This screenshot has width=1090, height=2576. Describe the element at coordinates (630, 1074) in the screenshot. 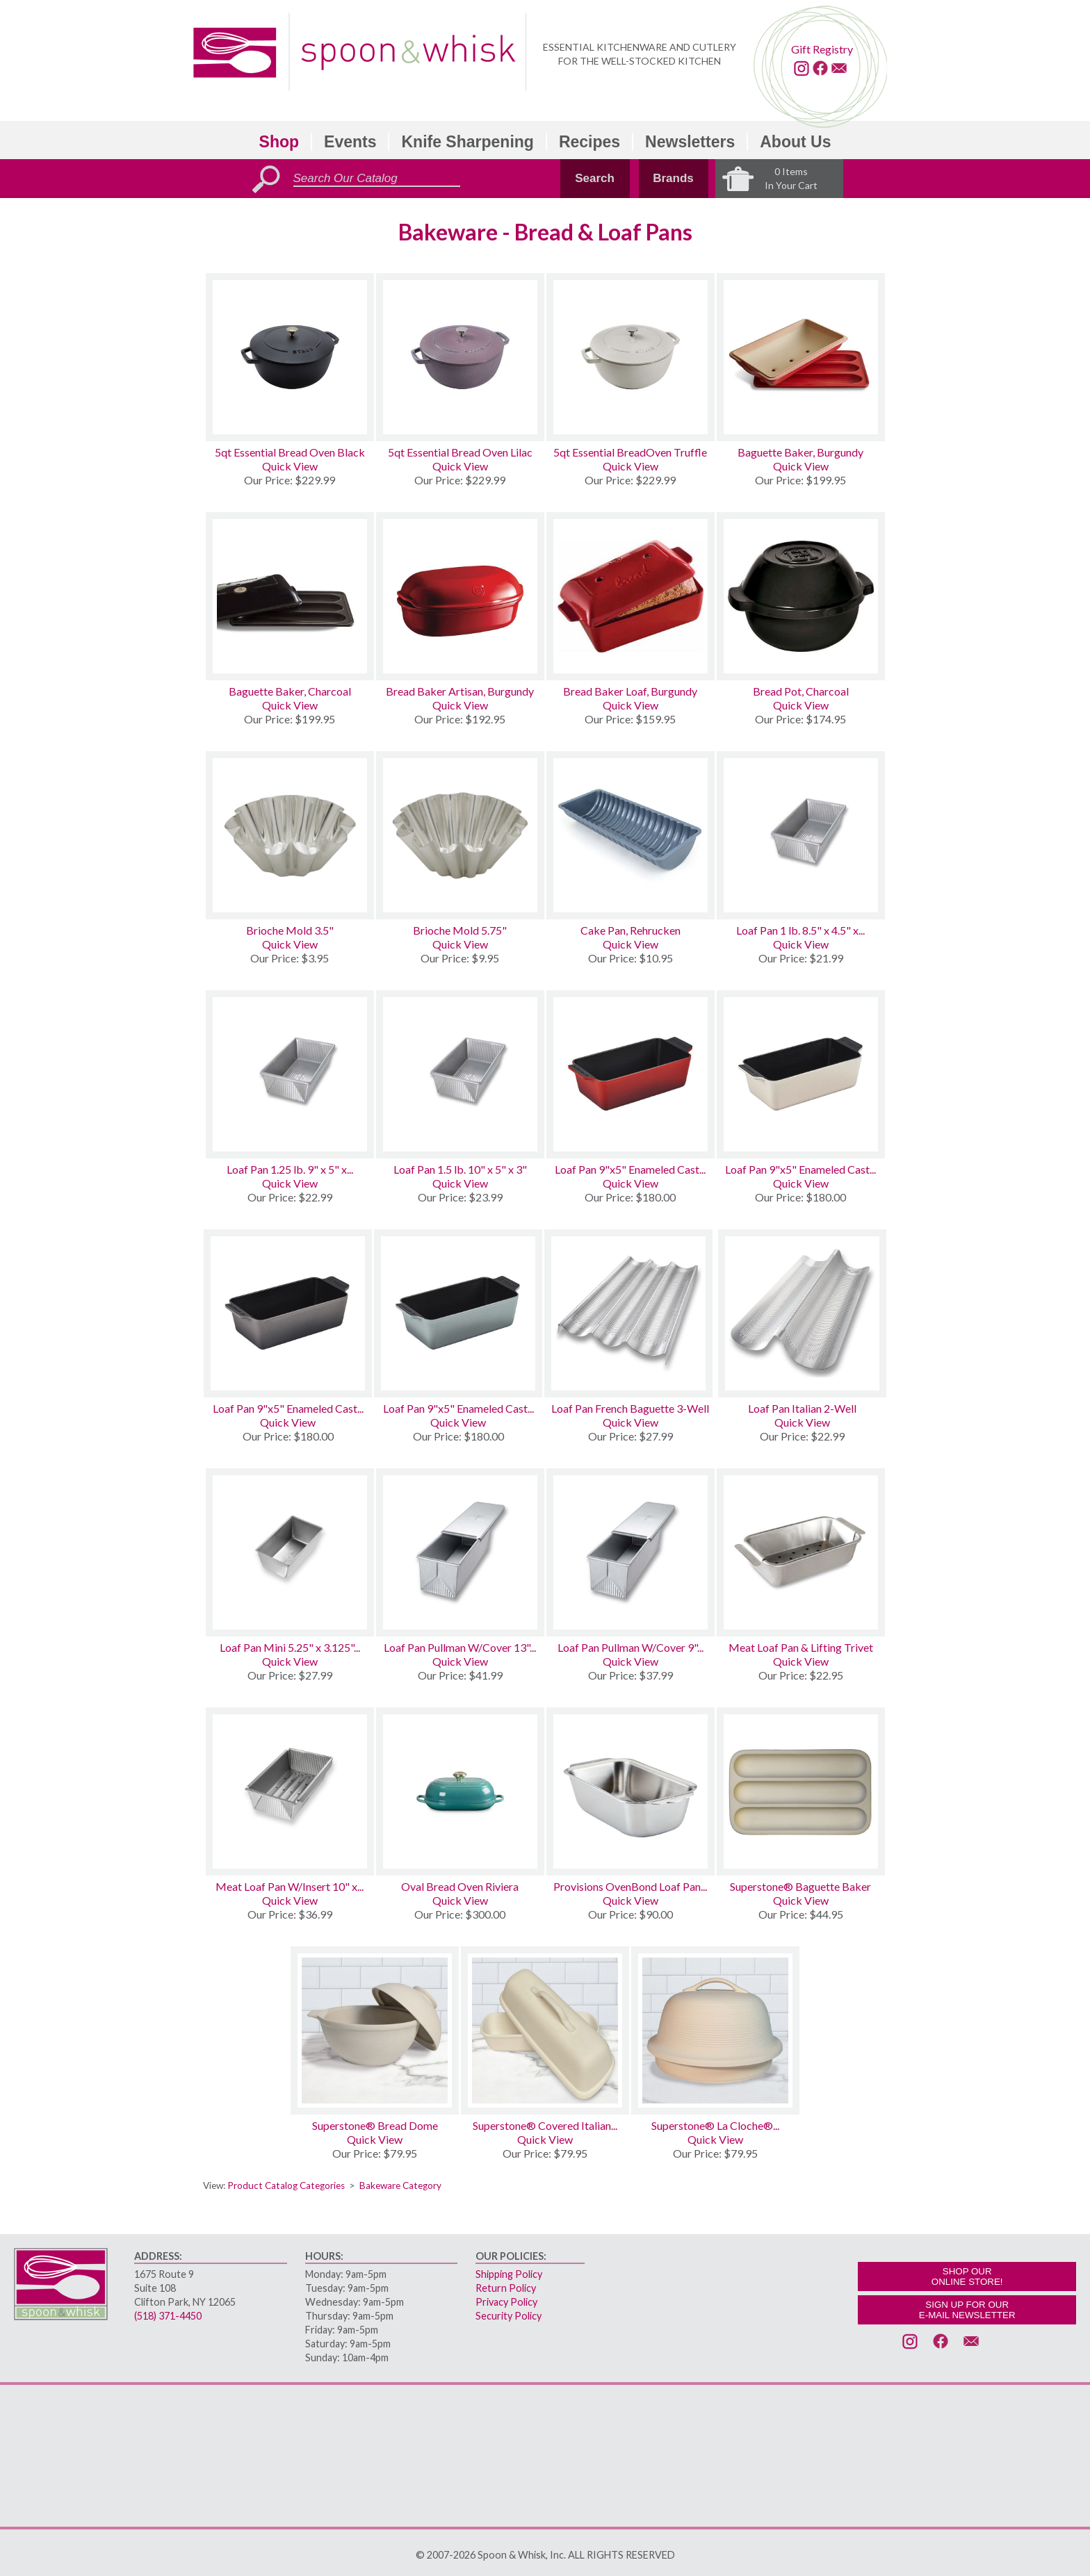

I see `[Loaf Pan 9x5 Enameled Cast Iron Cerise]` at that location.